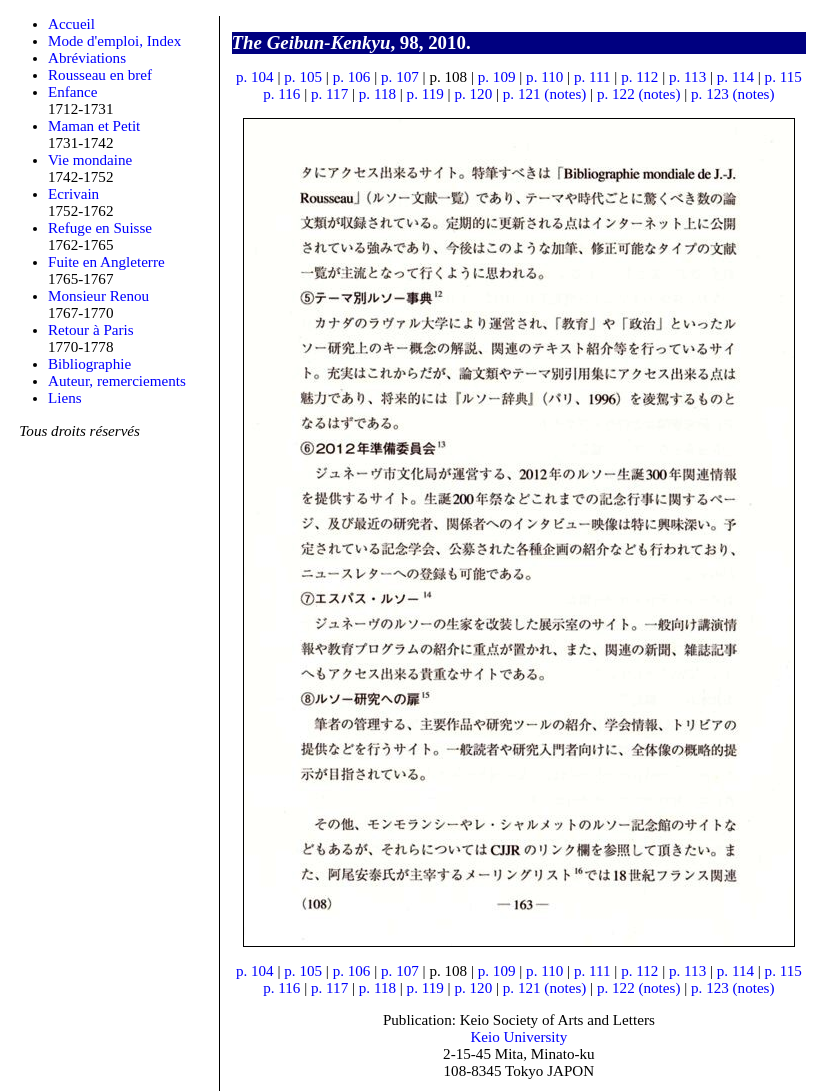 The height and width of the screenshot is (1091, 822). What do you see at coordinates (639, 94) in the screenshot?
I see `p. 122 (notes)` at bounding box center [639, 94].